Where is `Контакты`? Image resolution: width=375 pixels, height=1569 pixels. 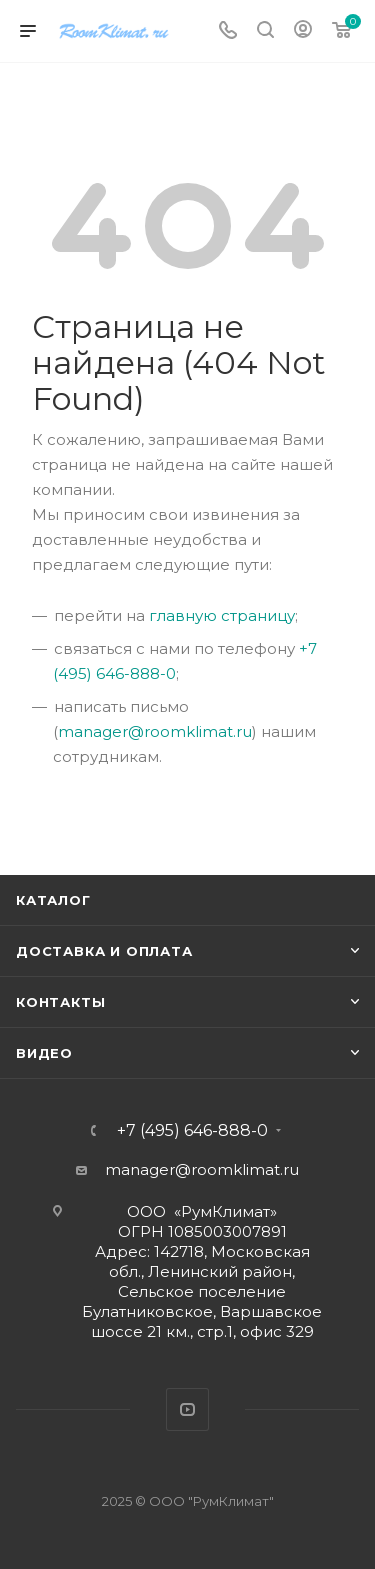
Контакты is located at coordinates (60, 1002).